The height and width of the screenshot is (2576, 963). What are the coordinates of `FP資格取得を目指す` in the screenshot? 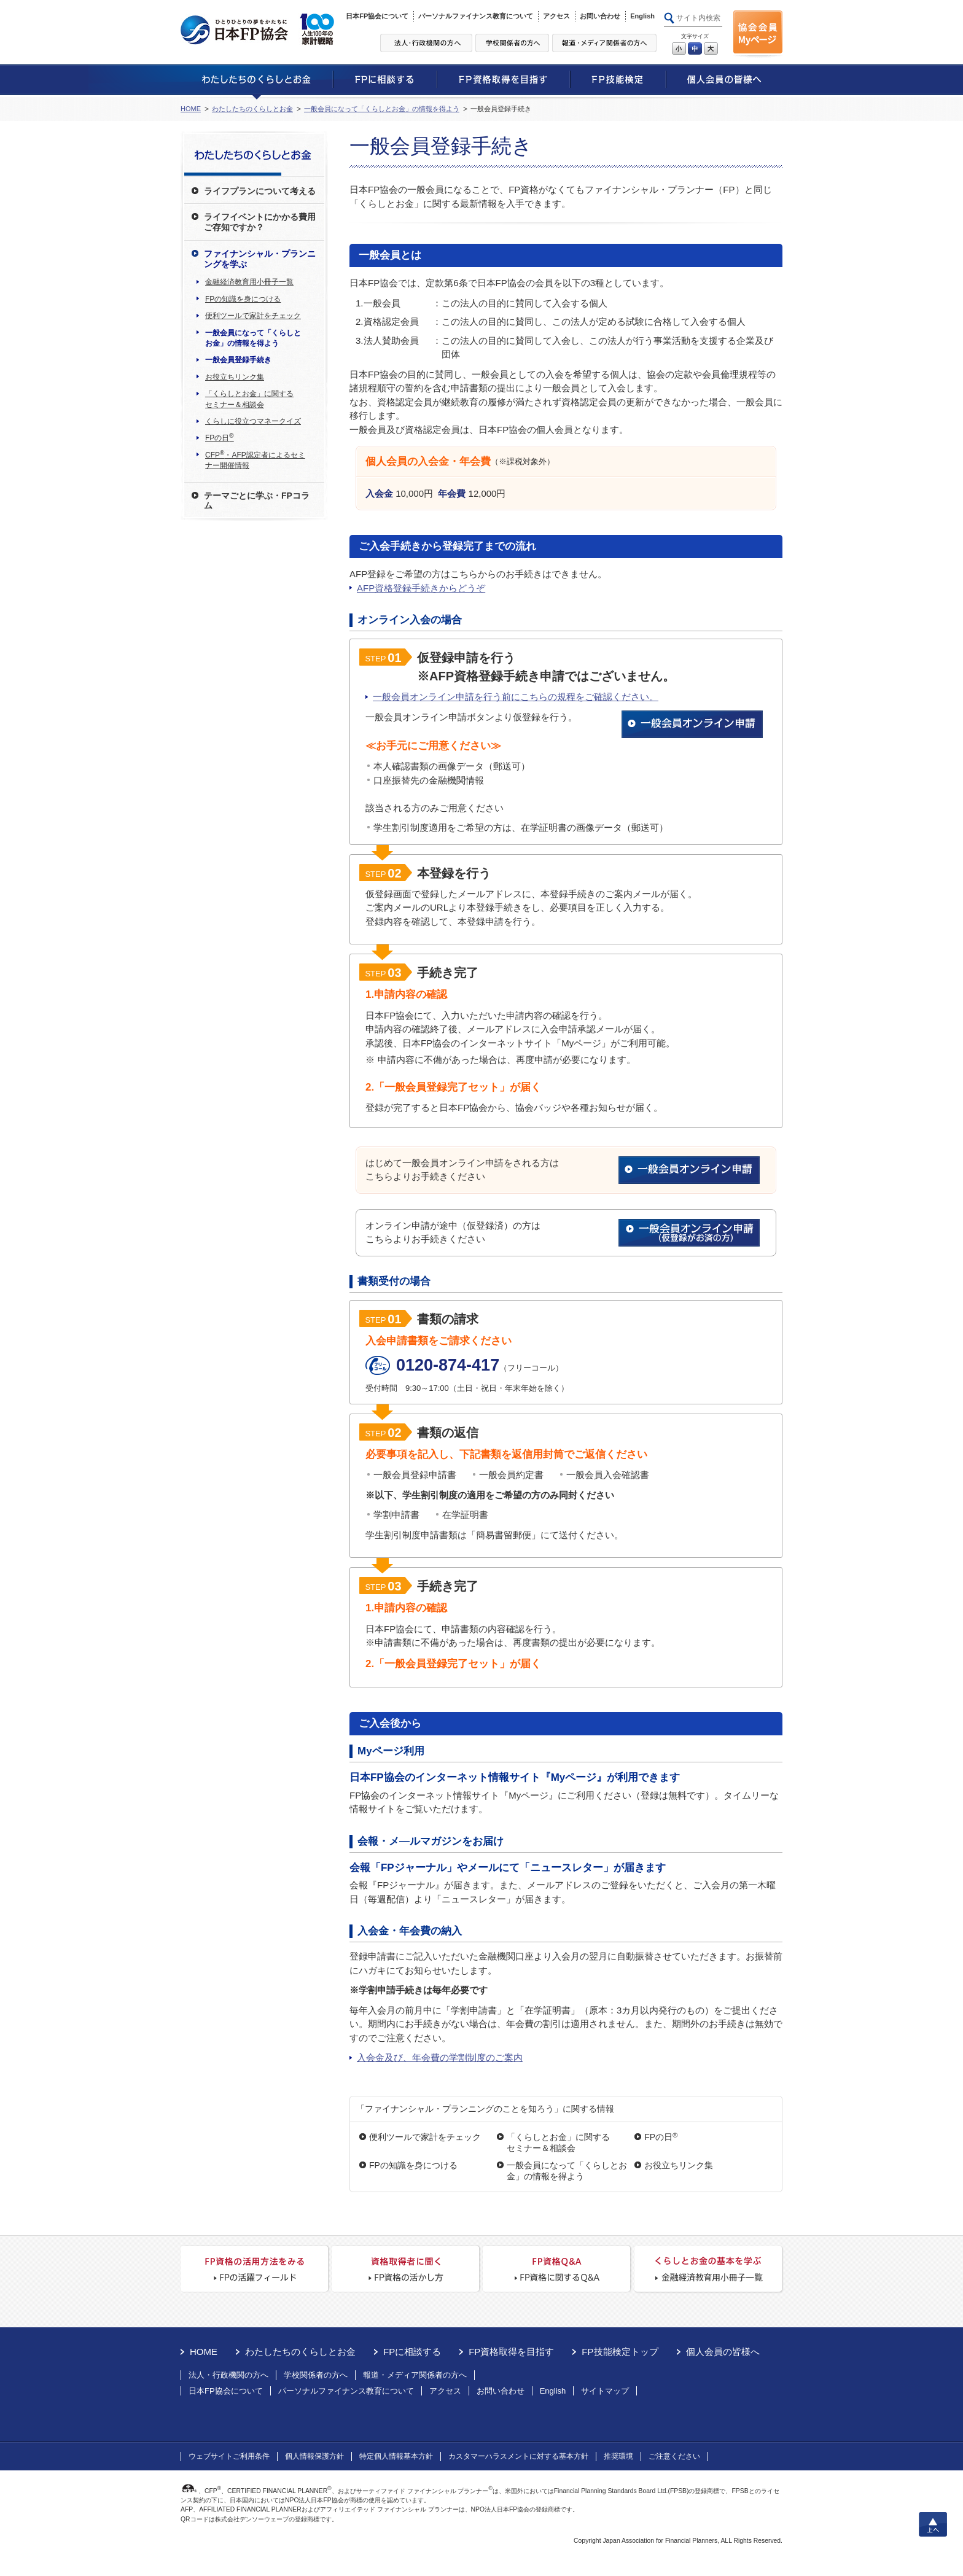 It's located at (511, 2351).